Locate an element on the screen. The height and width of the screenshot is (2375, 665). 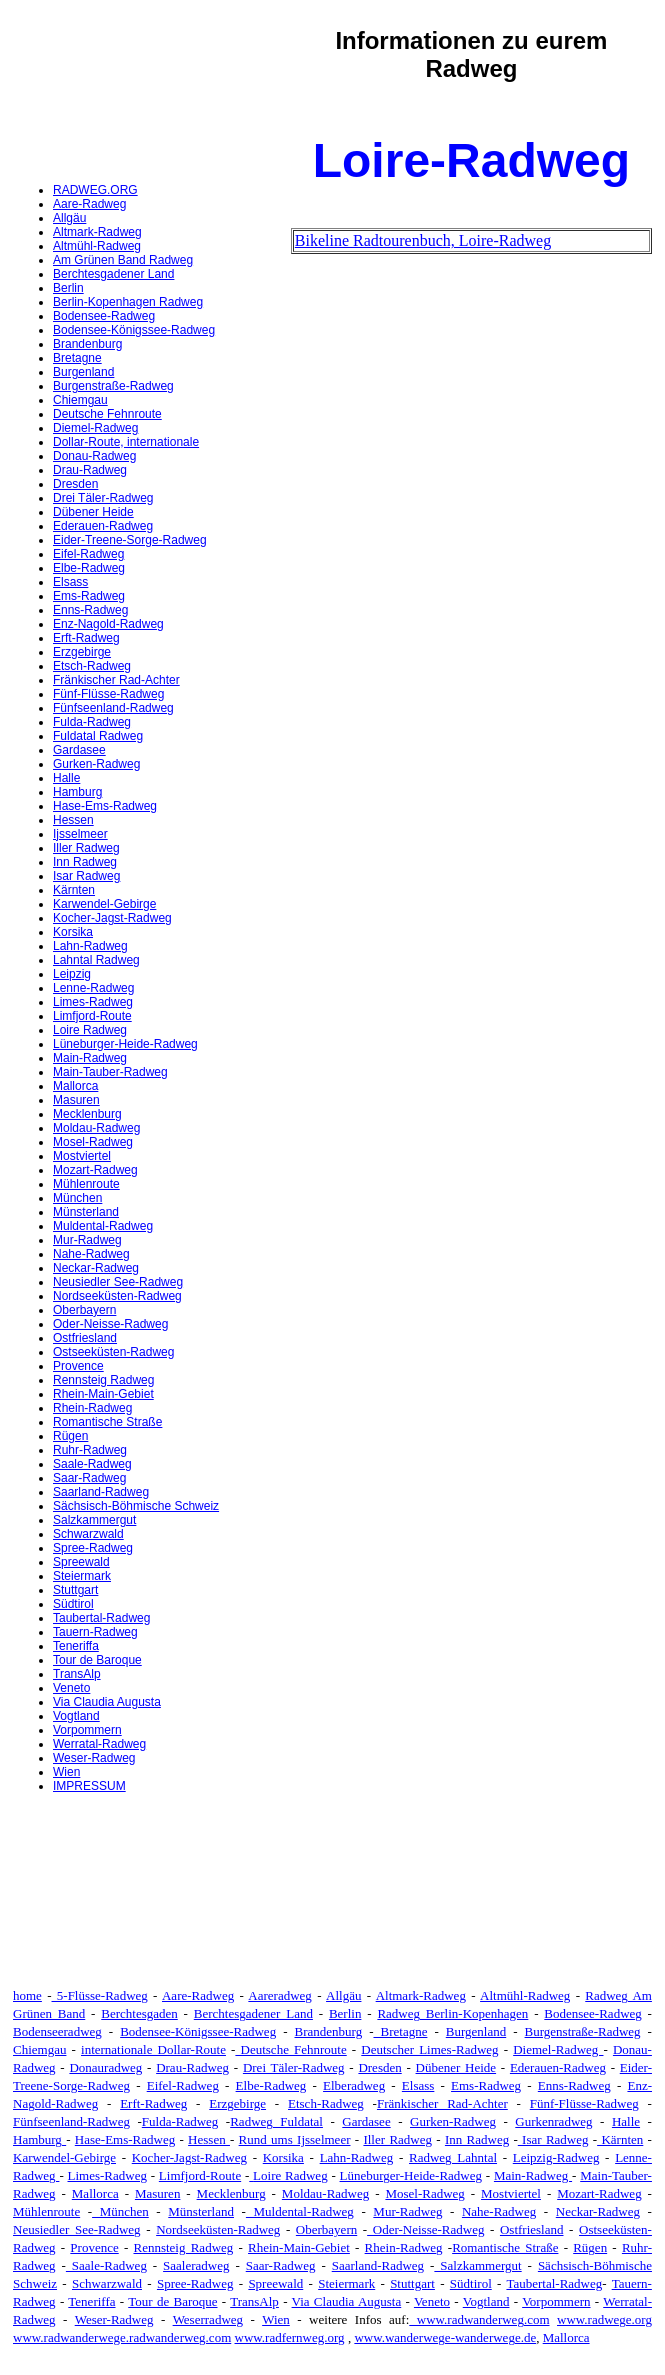
Südtirol is located at coordinates (73, 1604).